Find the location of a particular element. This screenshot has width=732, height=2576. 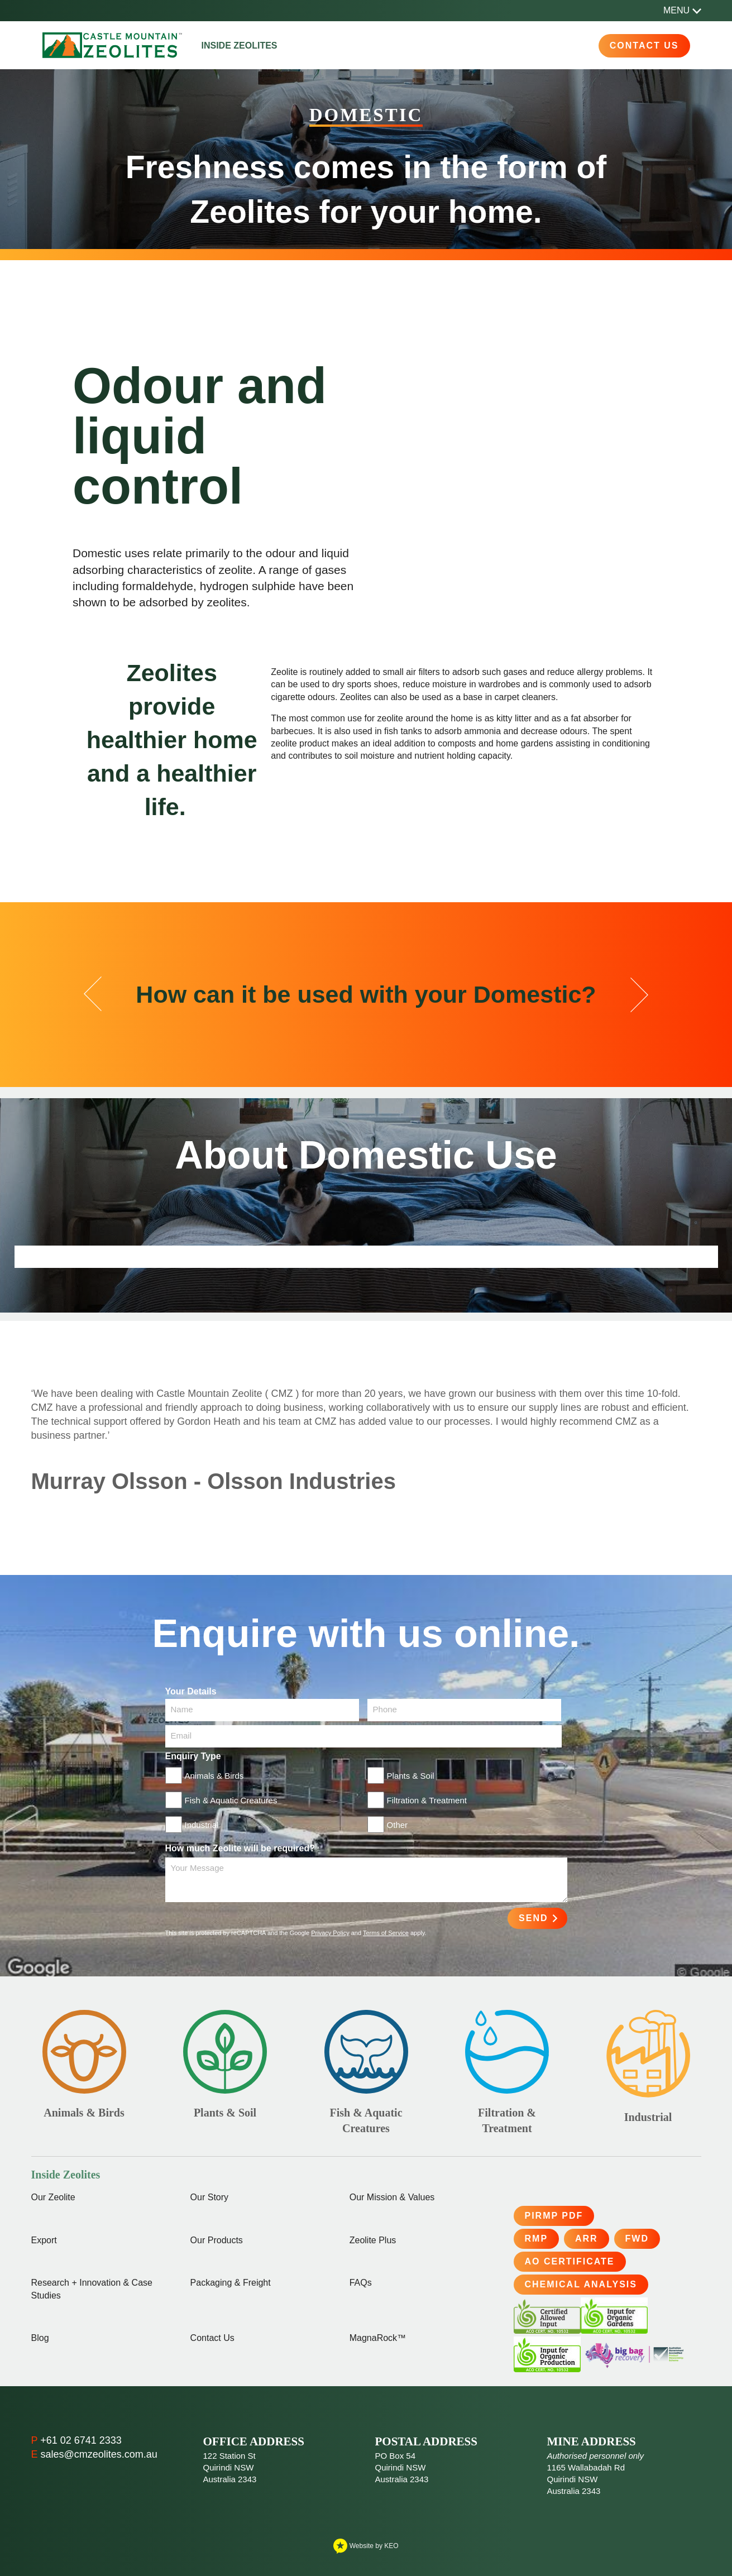

ARR is located at coordinates (586, 2238).